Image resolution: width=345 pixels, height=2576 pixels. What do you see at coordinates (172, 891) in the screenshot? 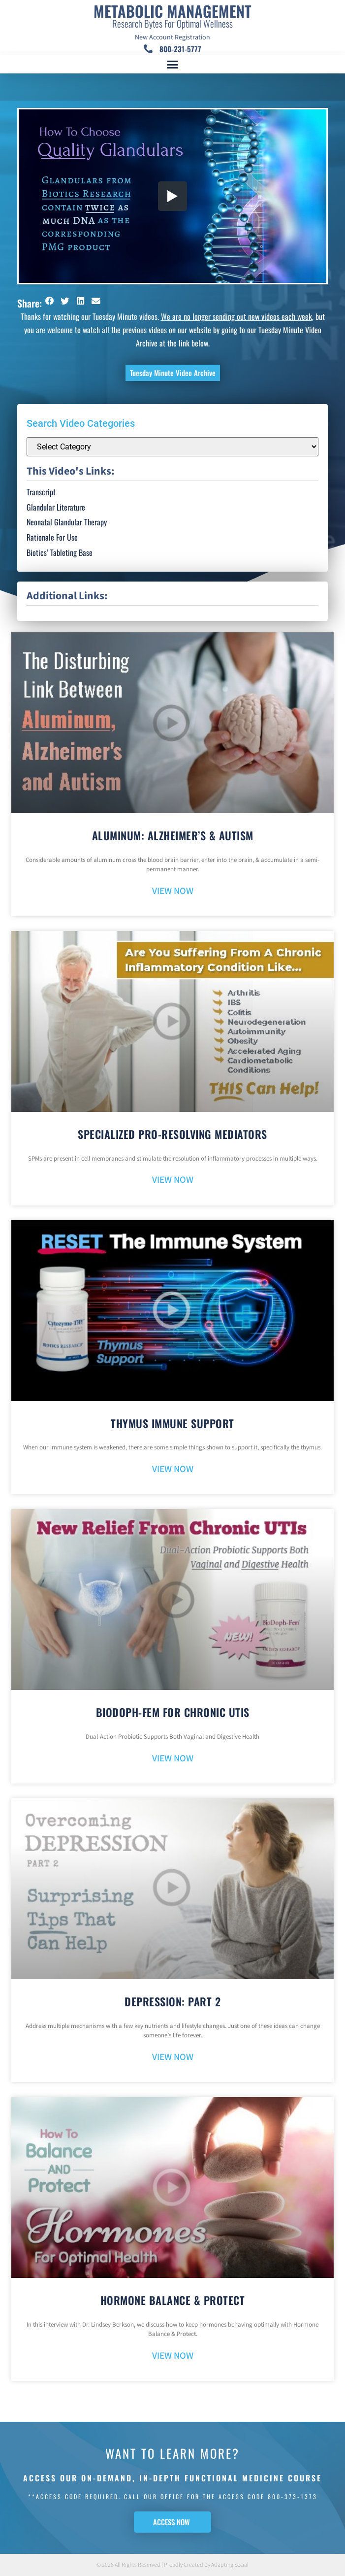
I see `VIEW NOW [Read more about Aluminum: Alzheimer’s & Autism]` at bounding box center [172, 891].